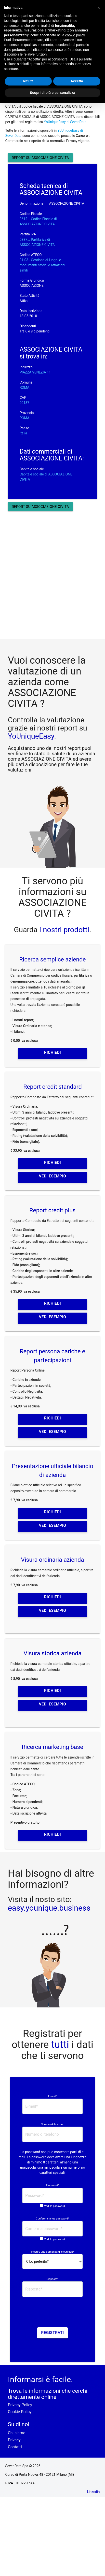  What do you see at coordinates (20, 2405) in the screenshot?
I see `Privacy Policy` at bounding box center [20, 2405].